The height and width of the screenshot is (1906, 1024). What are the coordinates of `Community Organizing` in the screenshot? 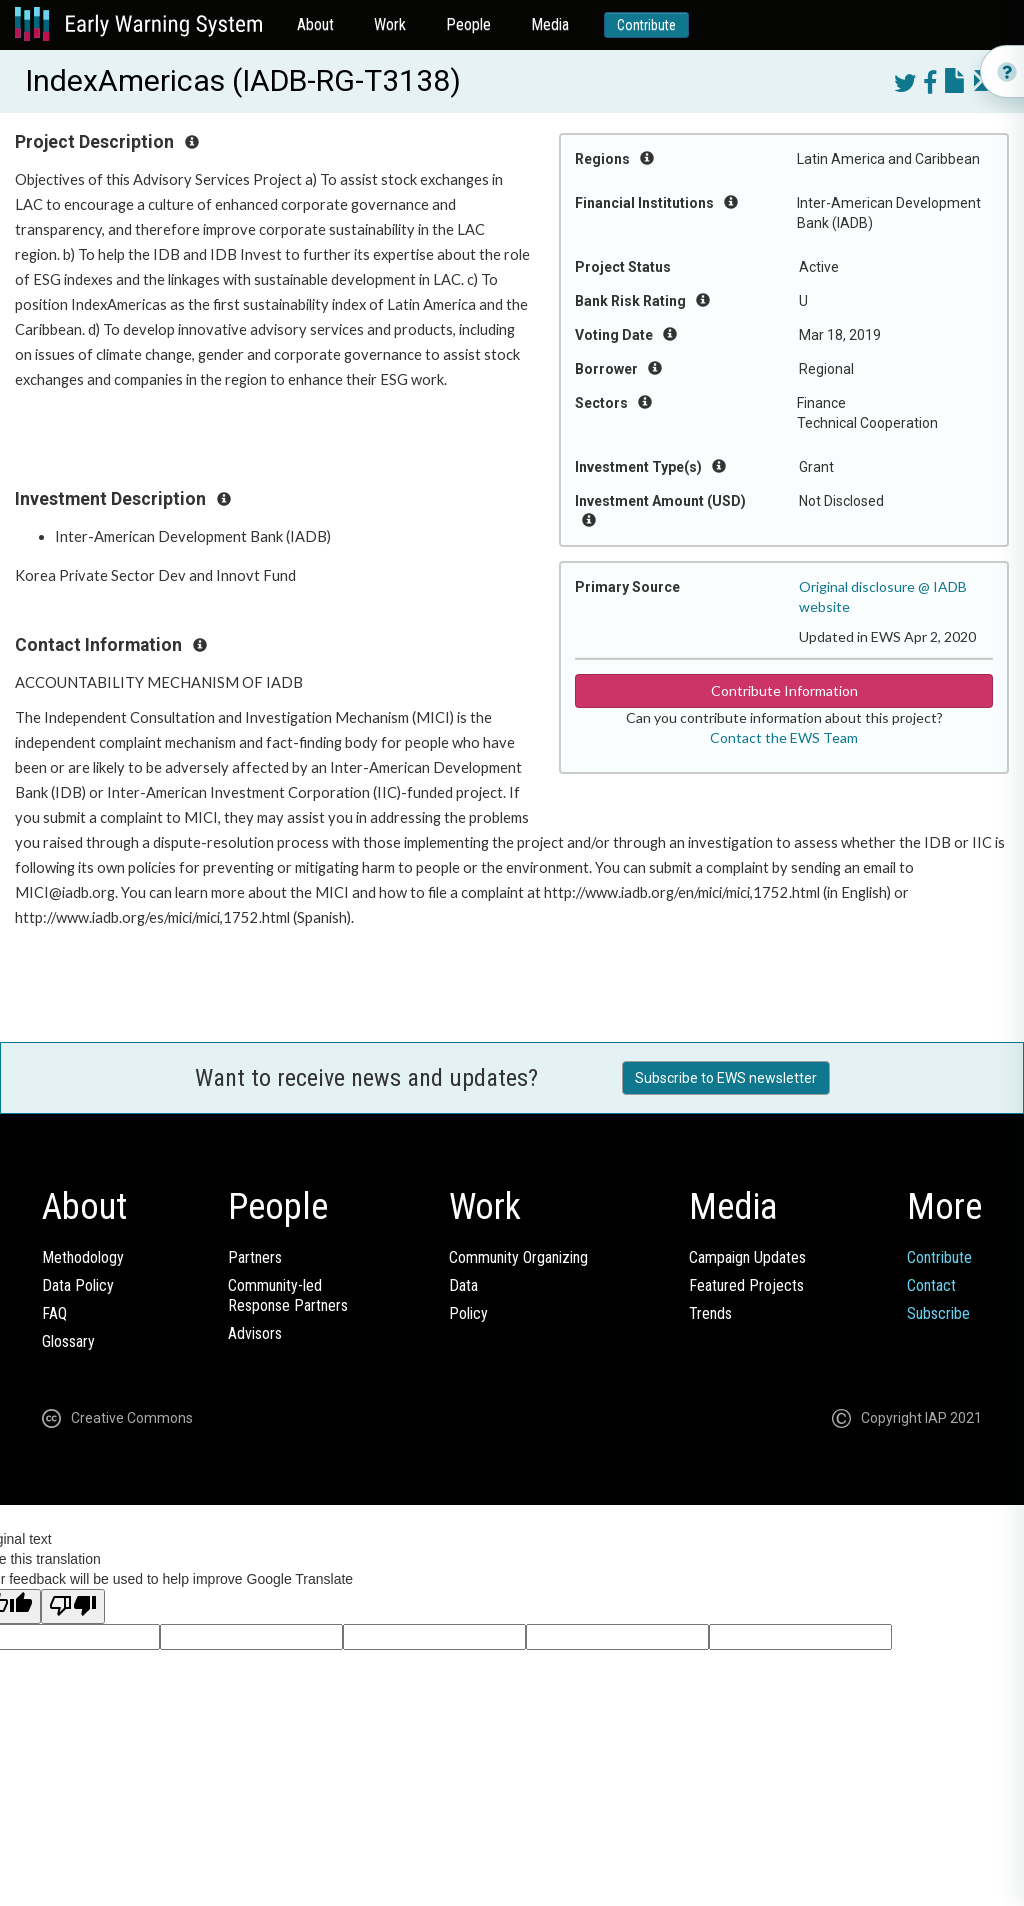 It's located at (518, 1257).